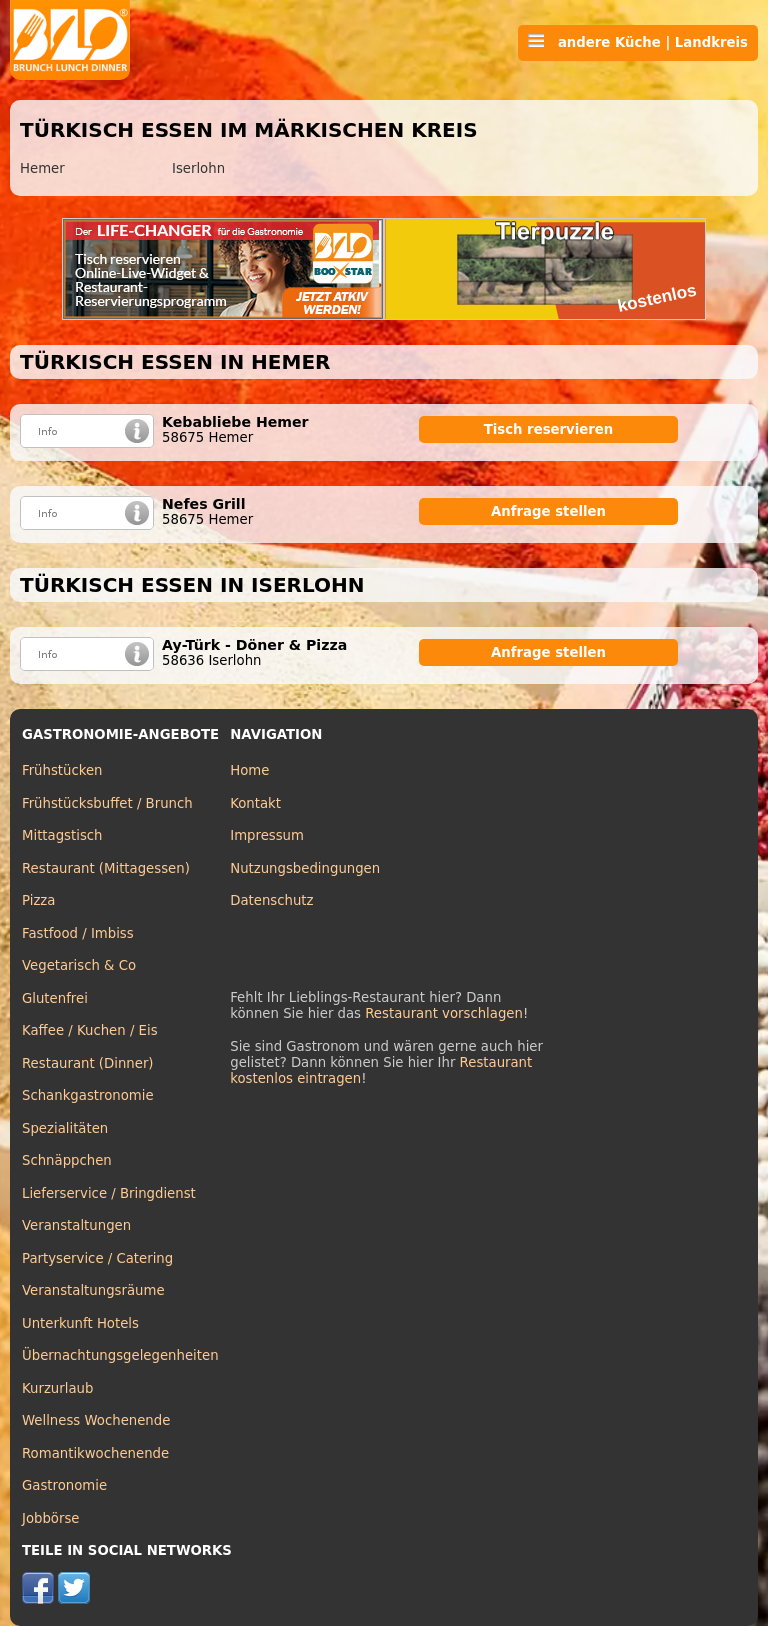 This screenshot has width=768, height=1626. What do you see at coordinates (78, 933) in the screenshot?
I see `Fastfood / Imbiss` at bounding box center [78, 933].